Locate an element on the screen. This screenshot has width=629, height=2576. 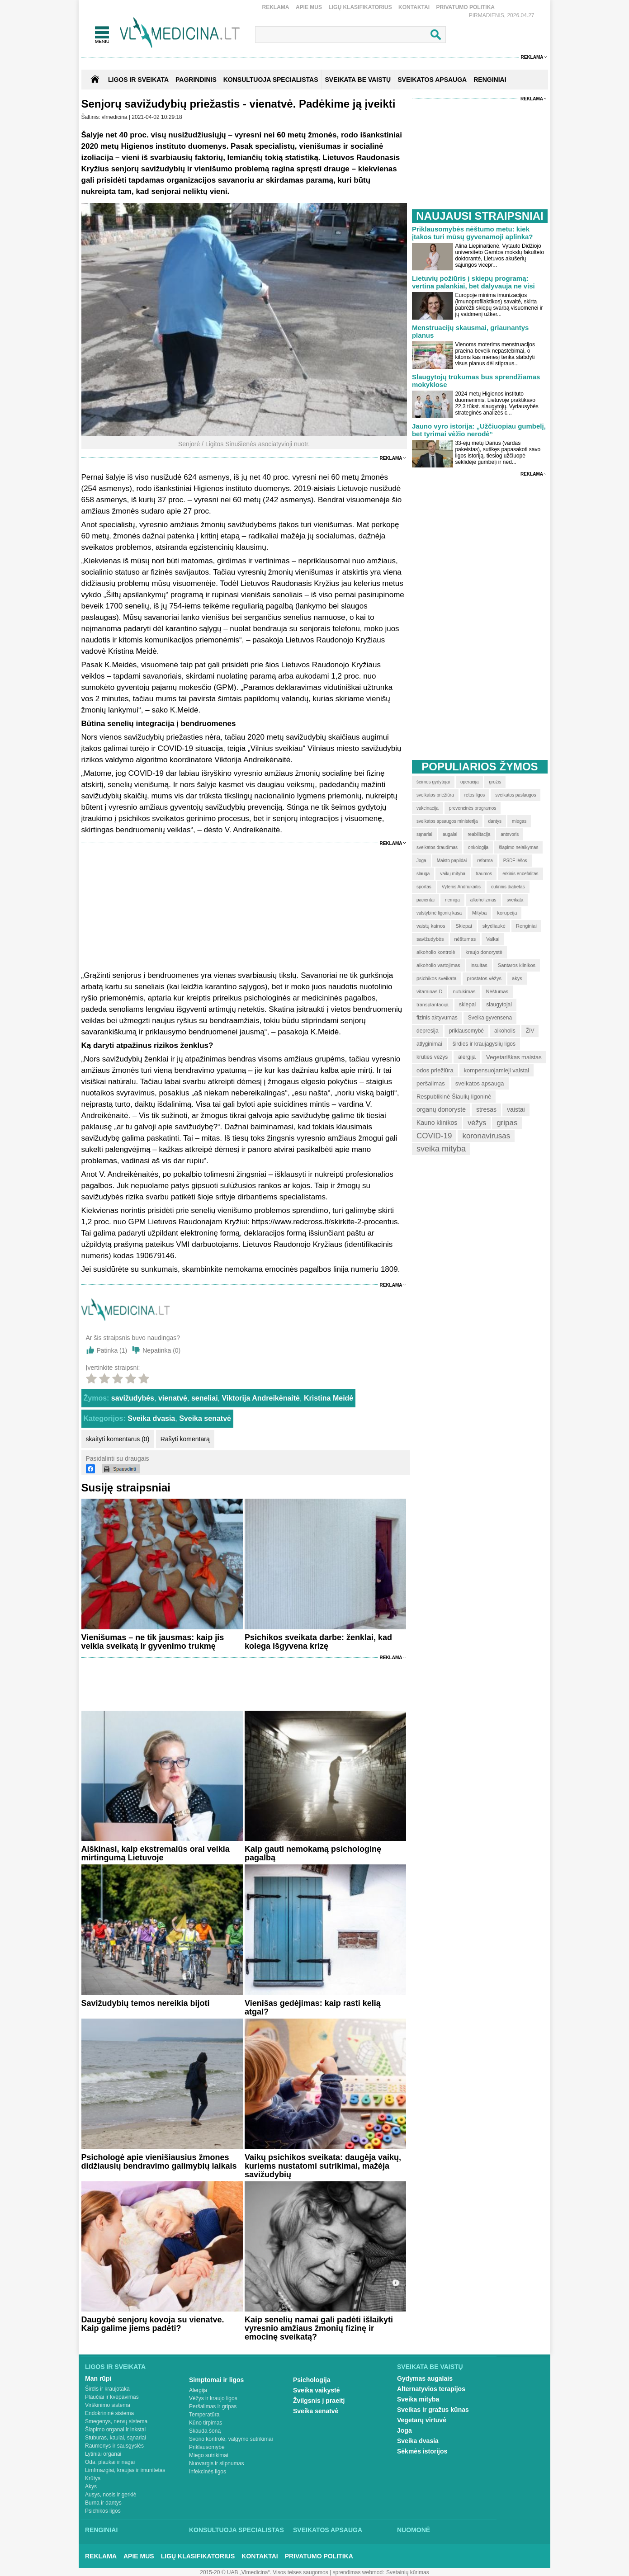
KONSULTUOJA SPECIALISTAS is located at coordinates (270, 79).